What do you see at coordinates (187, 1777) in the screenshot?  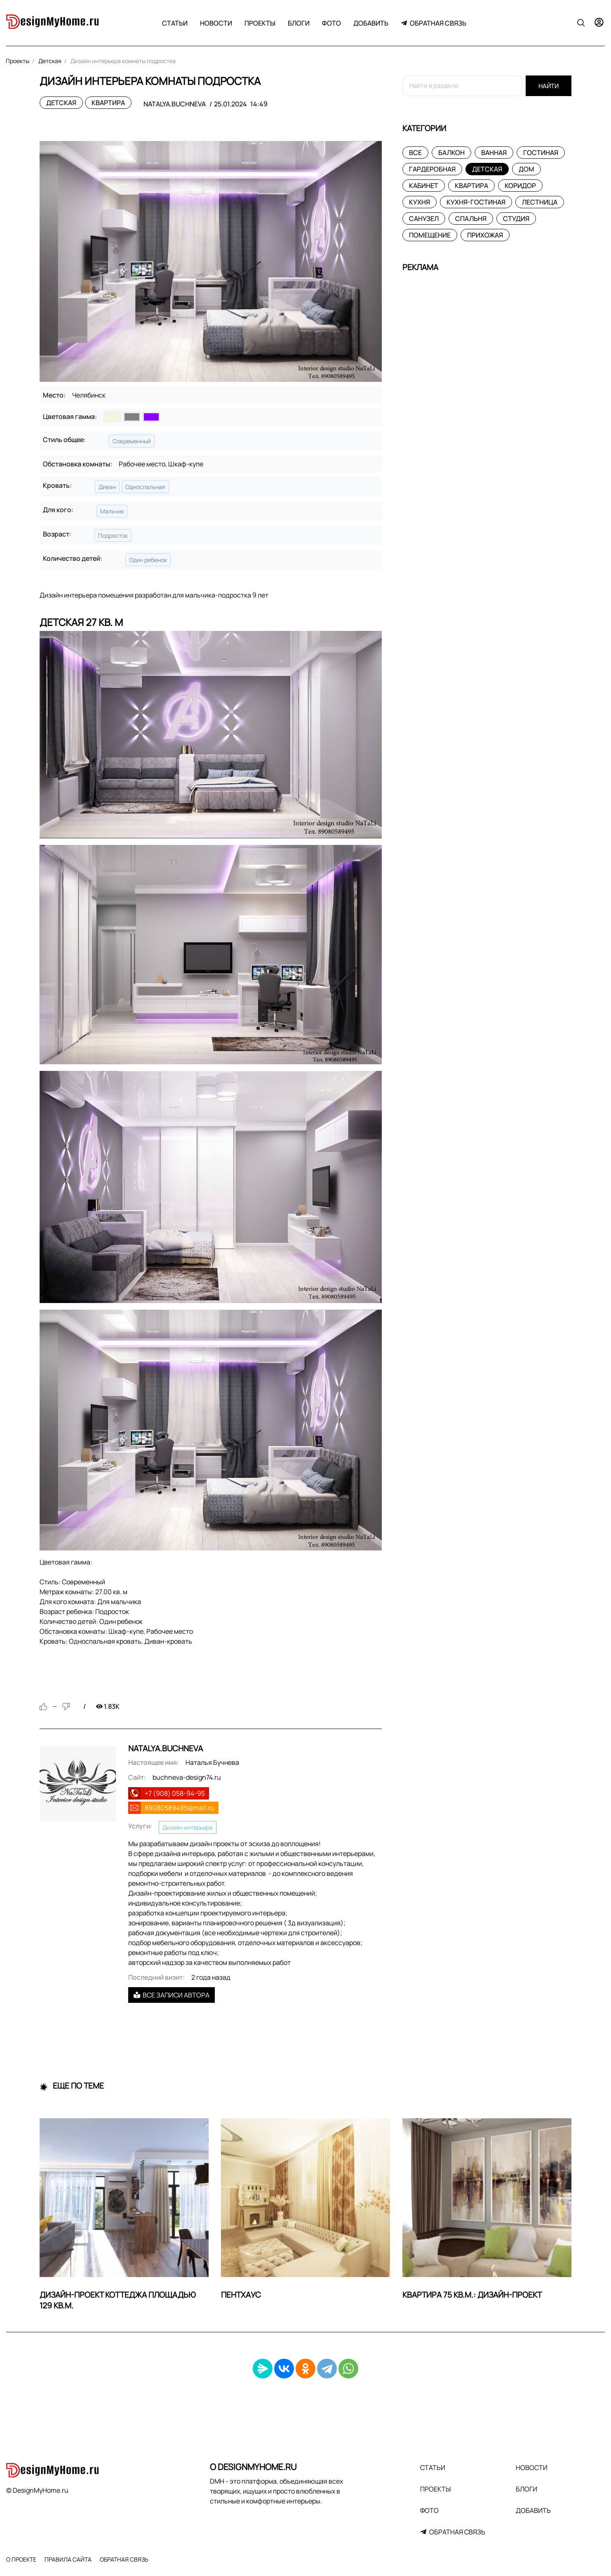 I see `buchneva-design74.ru` at bounding box center [187, 1777].